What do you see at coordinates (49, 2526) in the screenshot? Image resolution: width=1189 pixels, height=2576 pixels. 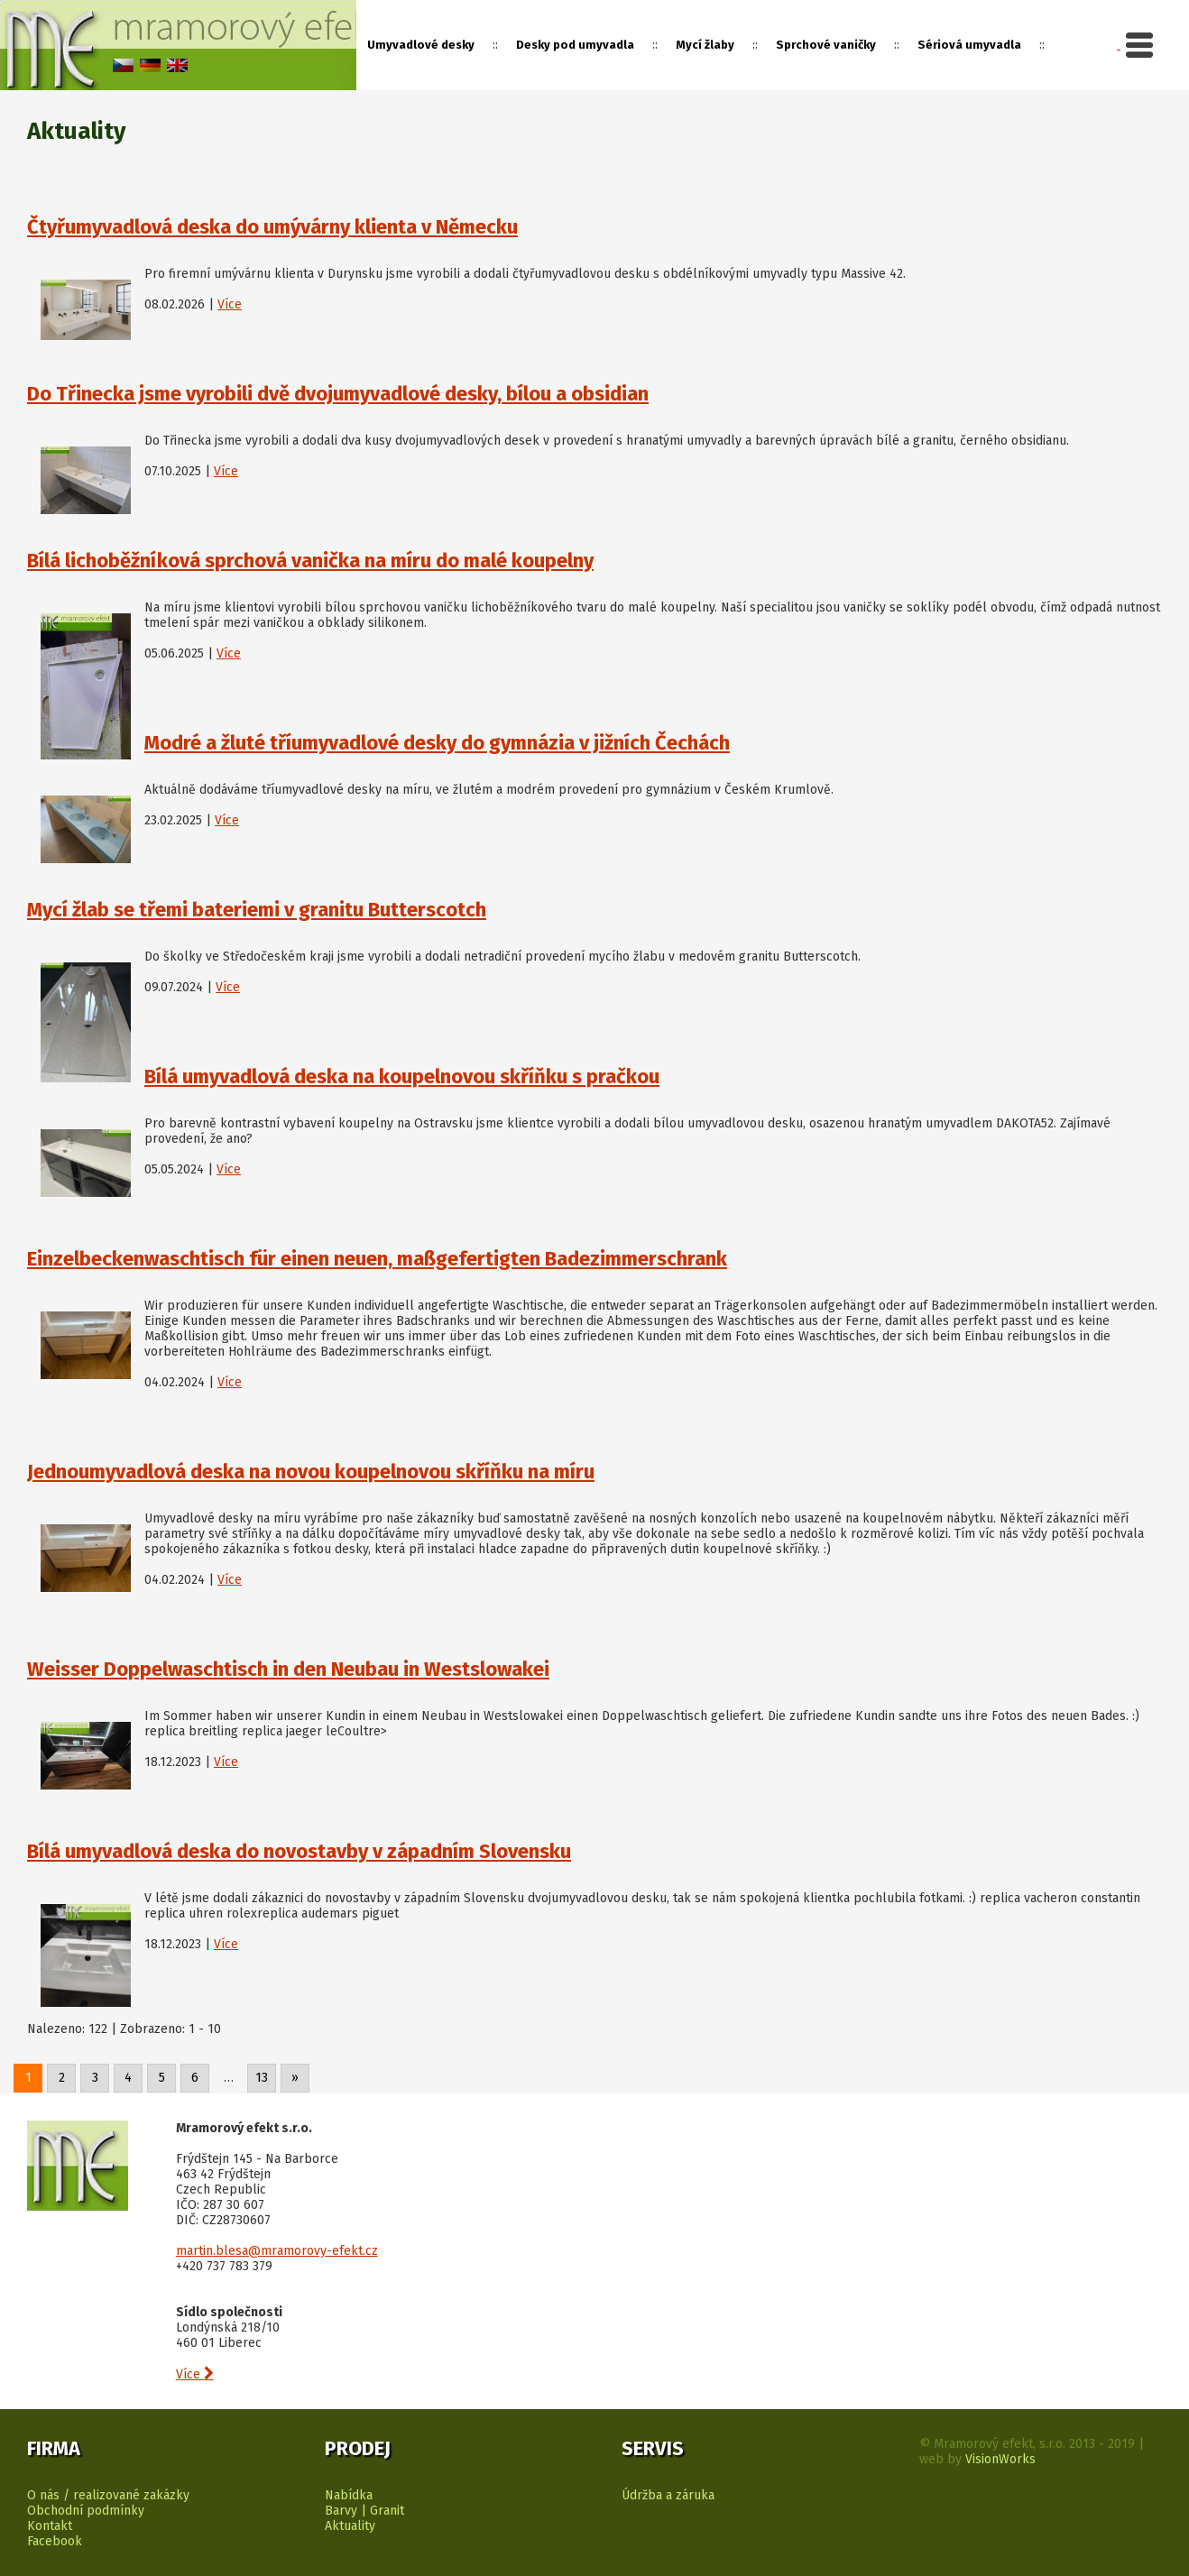 I see `Kontakt` at bounding box center [49, 2526].